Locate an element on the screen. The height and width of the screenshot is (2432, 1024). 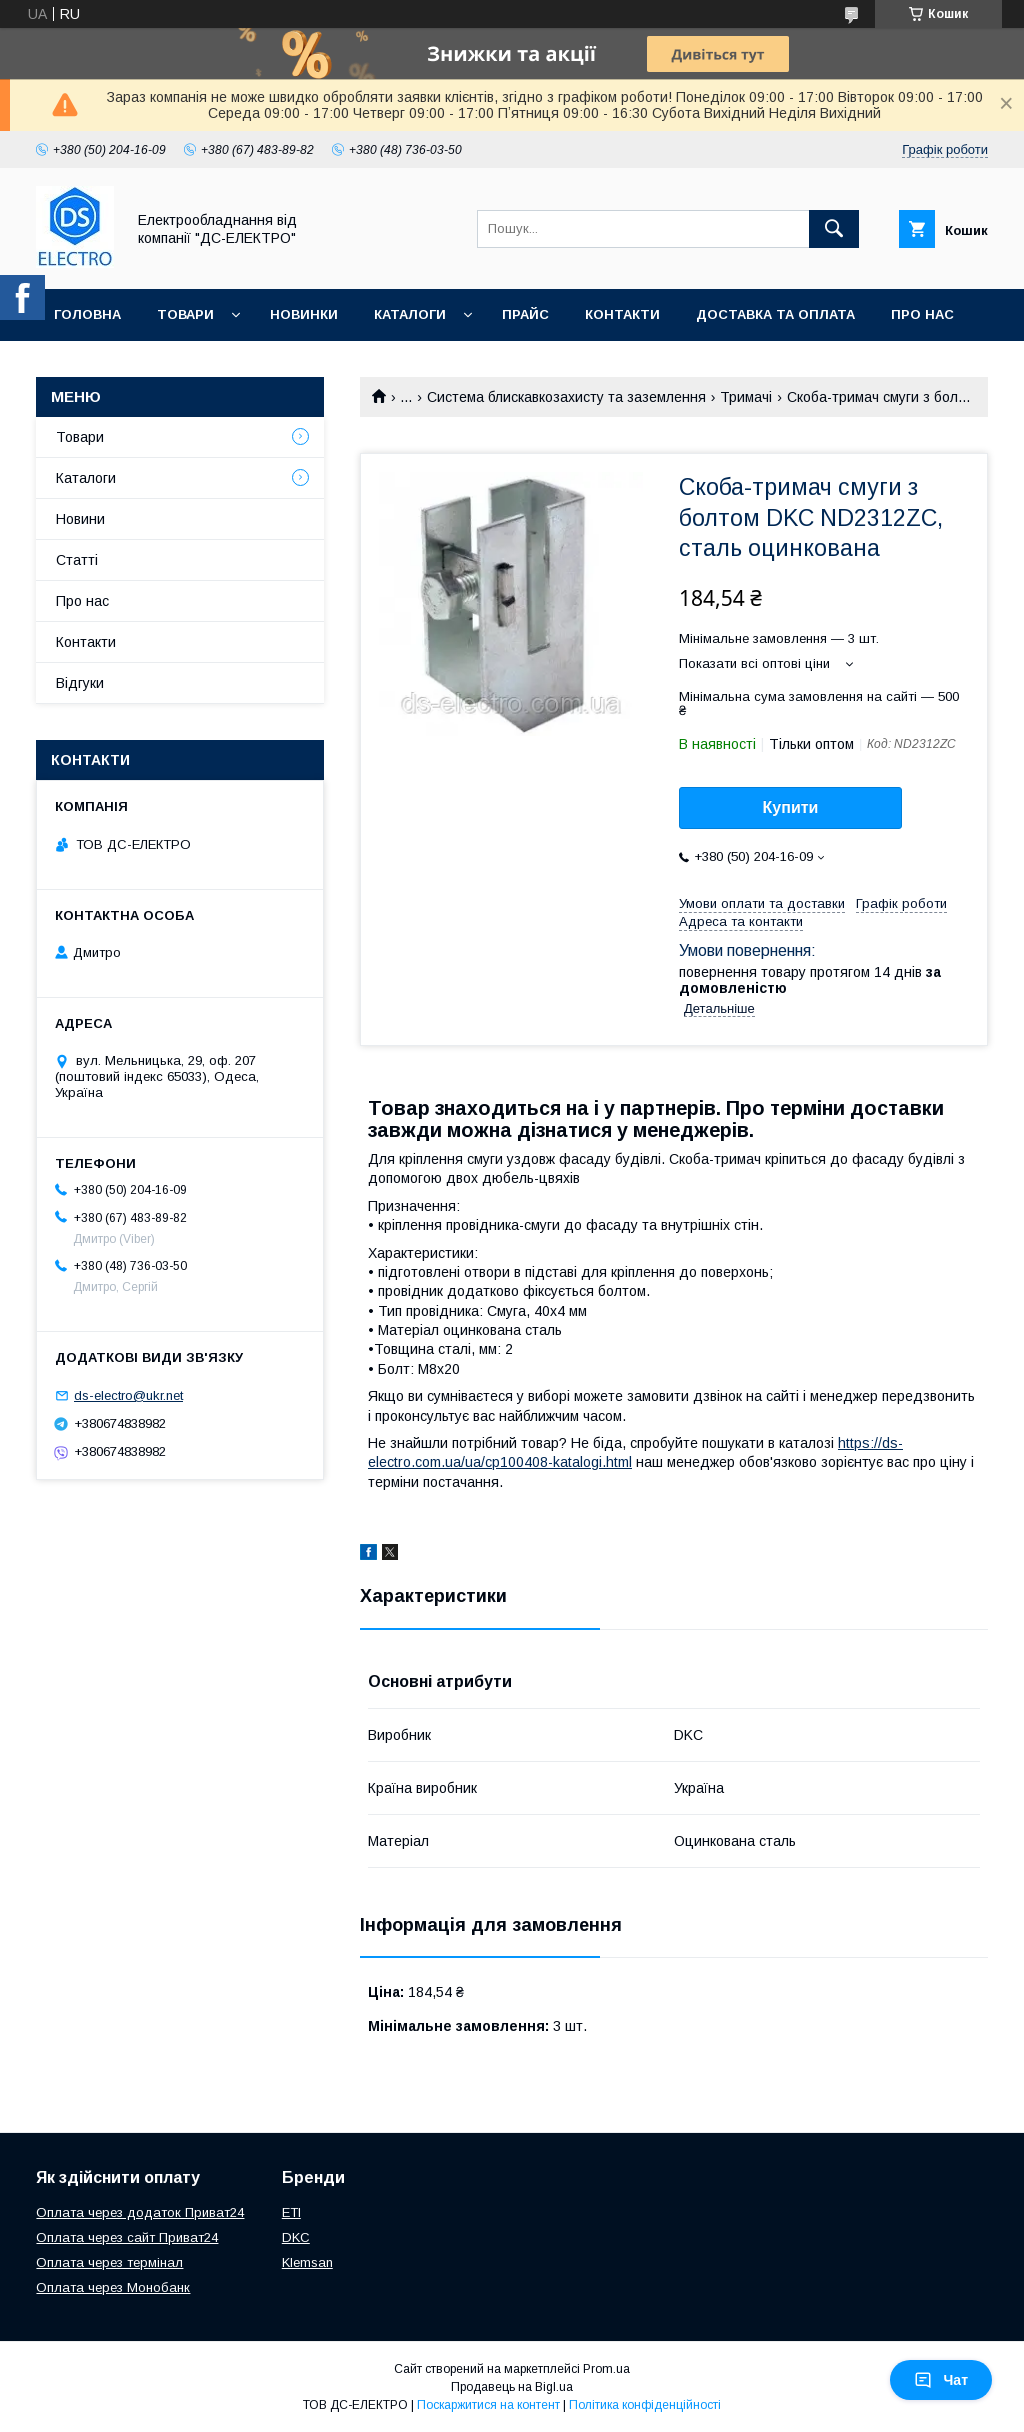
Продавець на Bigl.ua is located at coordinates (512, 2387).